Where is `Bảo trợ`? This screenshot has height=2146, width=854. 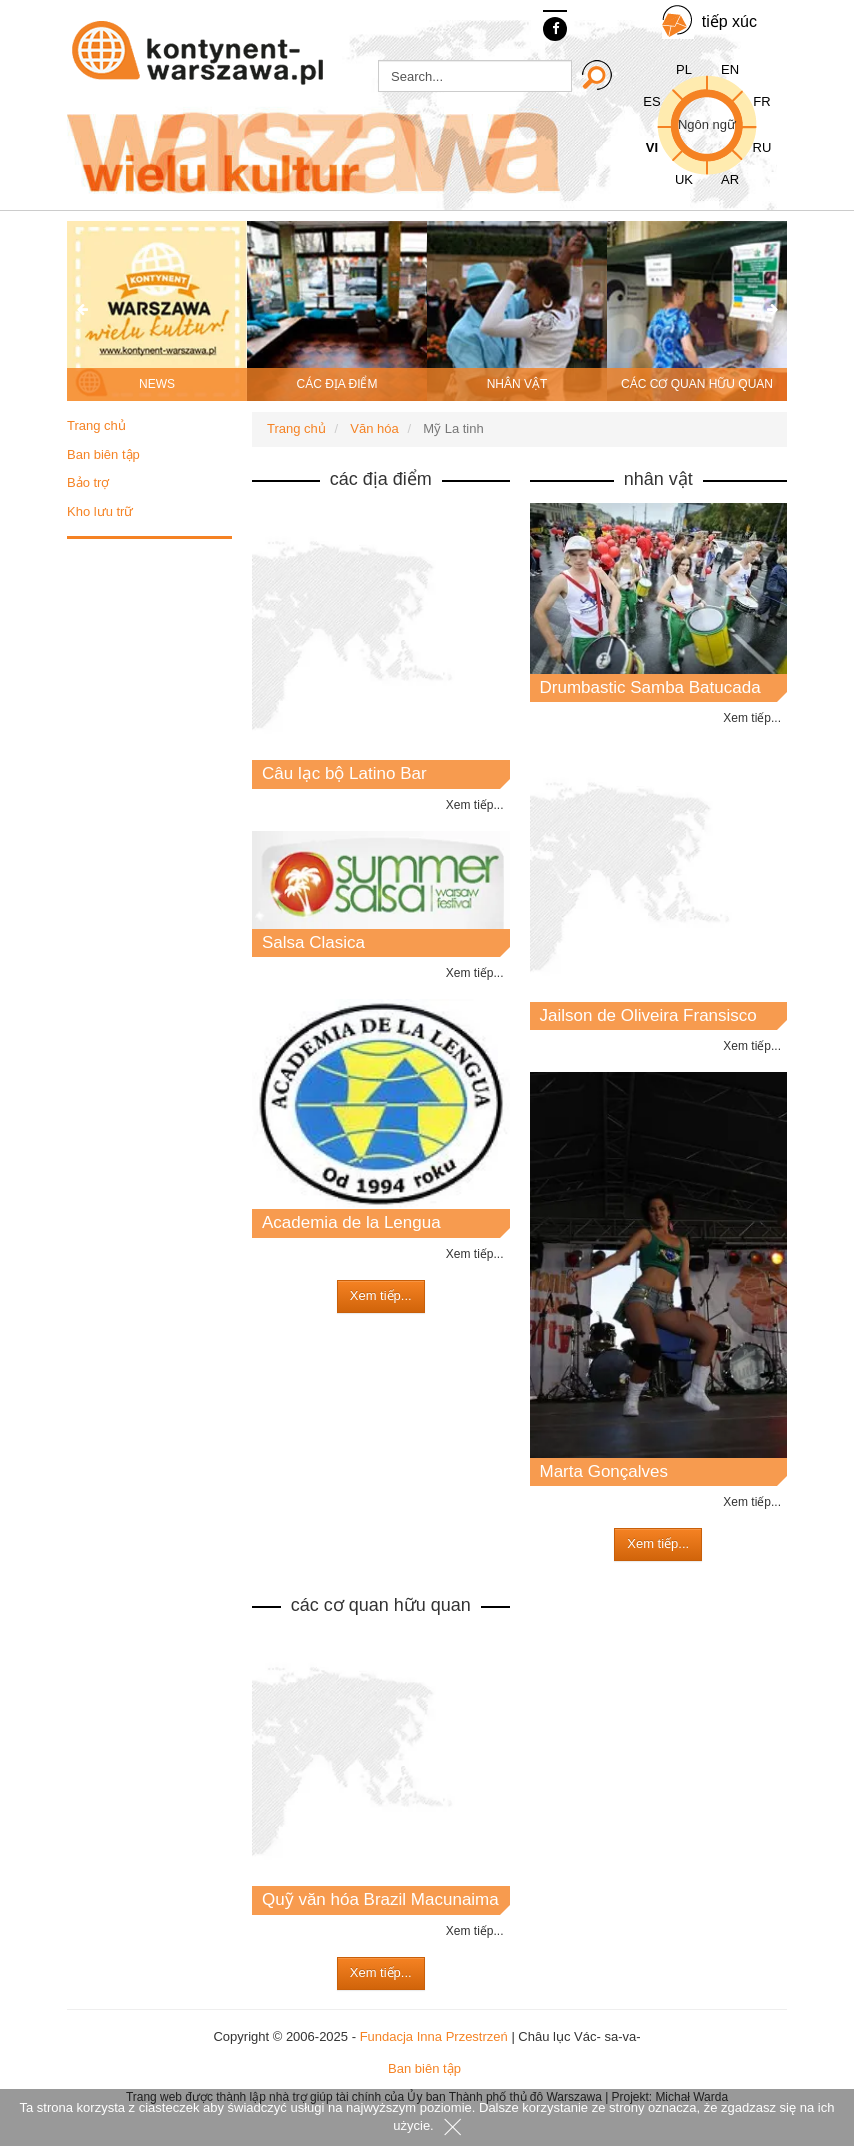 Bảo trợ is located at coordinates (88, 482).